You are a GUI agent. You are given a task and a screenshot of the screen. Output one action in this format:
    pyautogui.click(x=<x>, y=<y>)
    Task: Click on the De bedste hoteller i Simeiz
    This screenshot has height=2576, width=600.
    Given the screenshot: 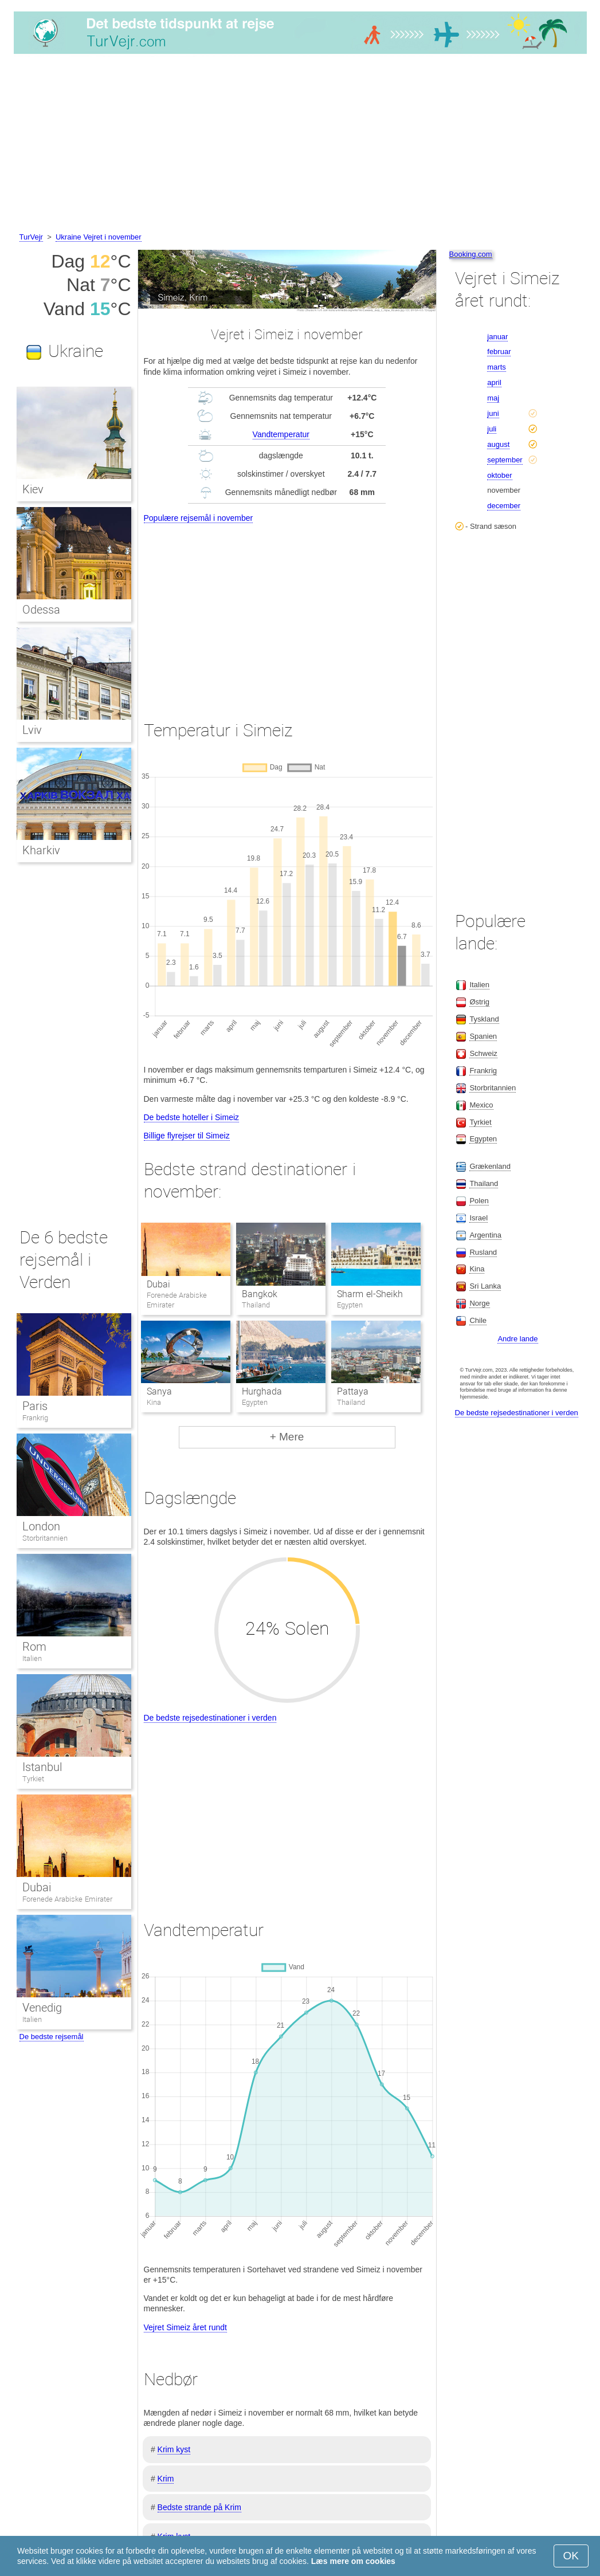 What is the action you would take?
    pyautogui.click(x=192, y=1117)
    